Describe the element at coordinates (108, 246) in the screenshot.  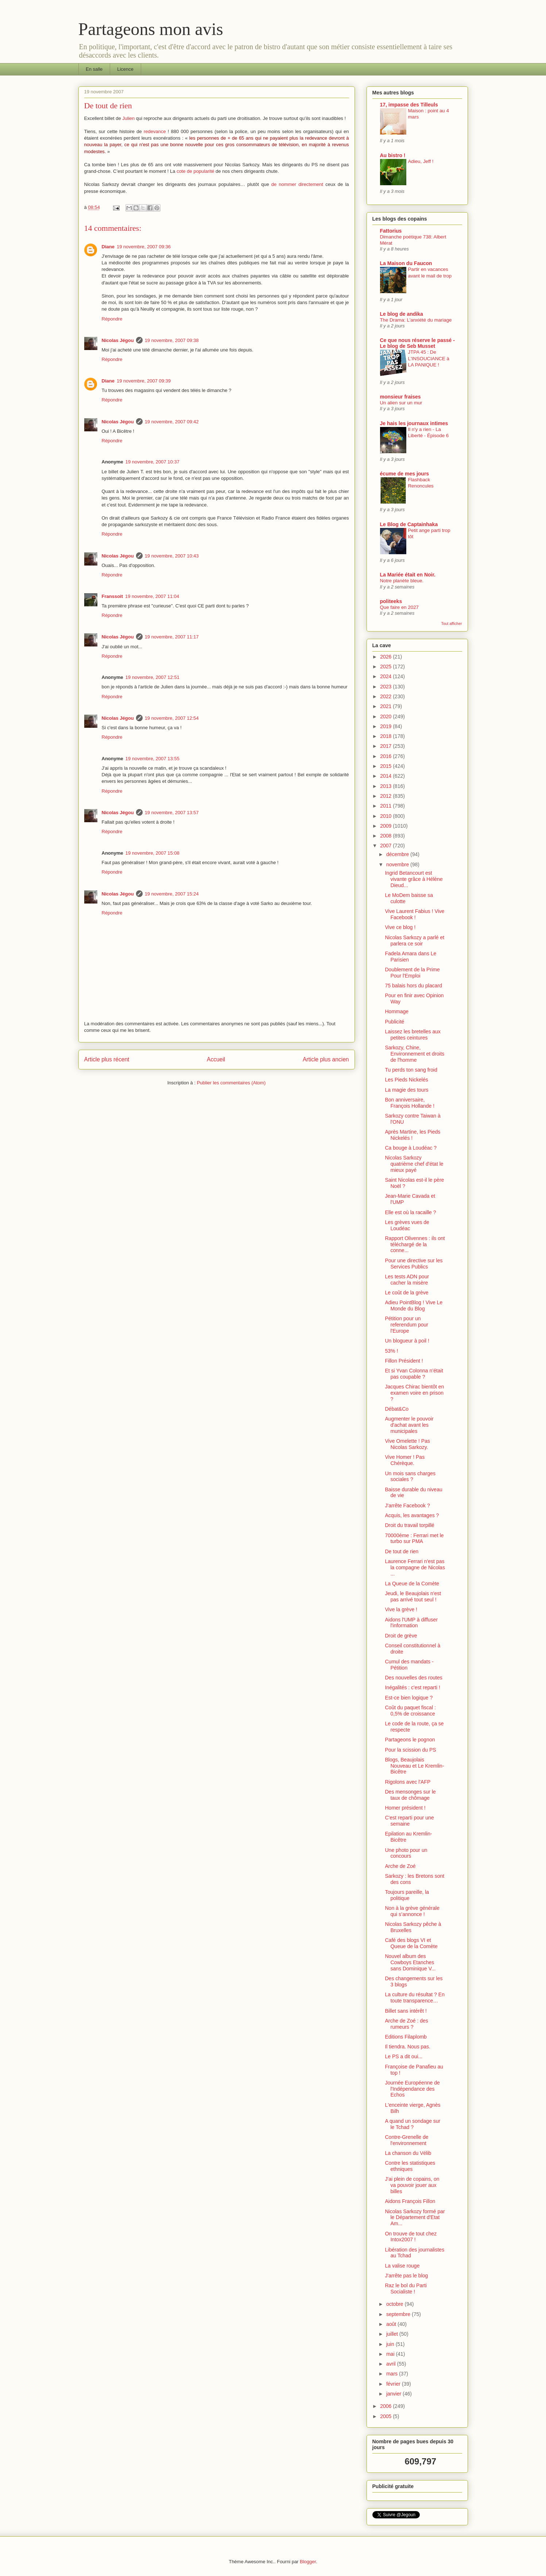
I see `Diane` at that location.